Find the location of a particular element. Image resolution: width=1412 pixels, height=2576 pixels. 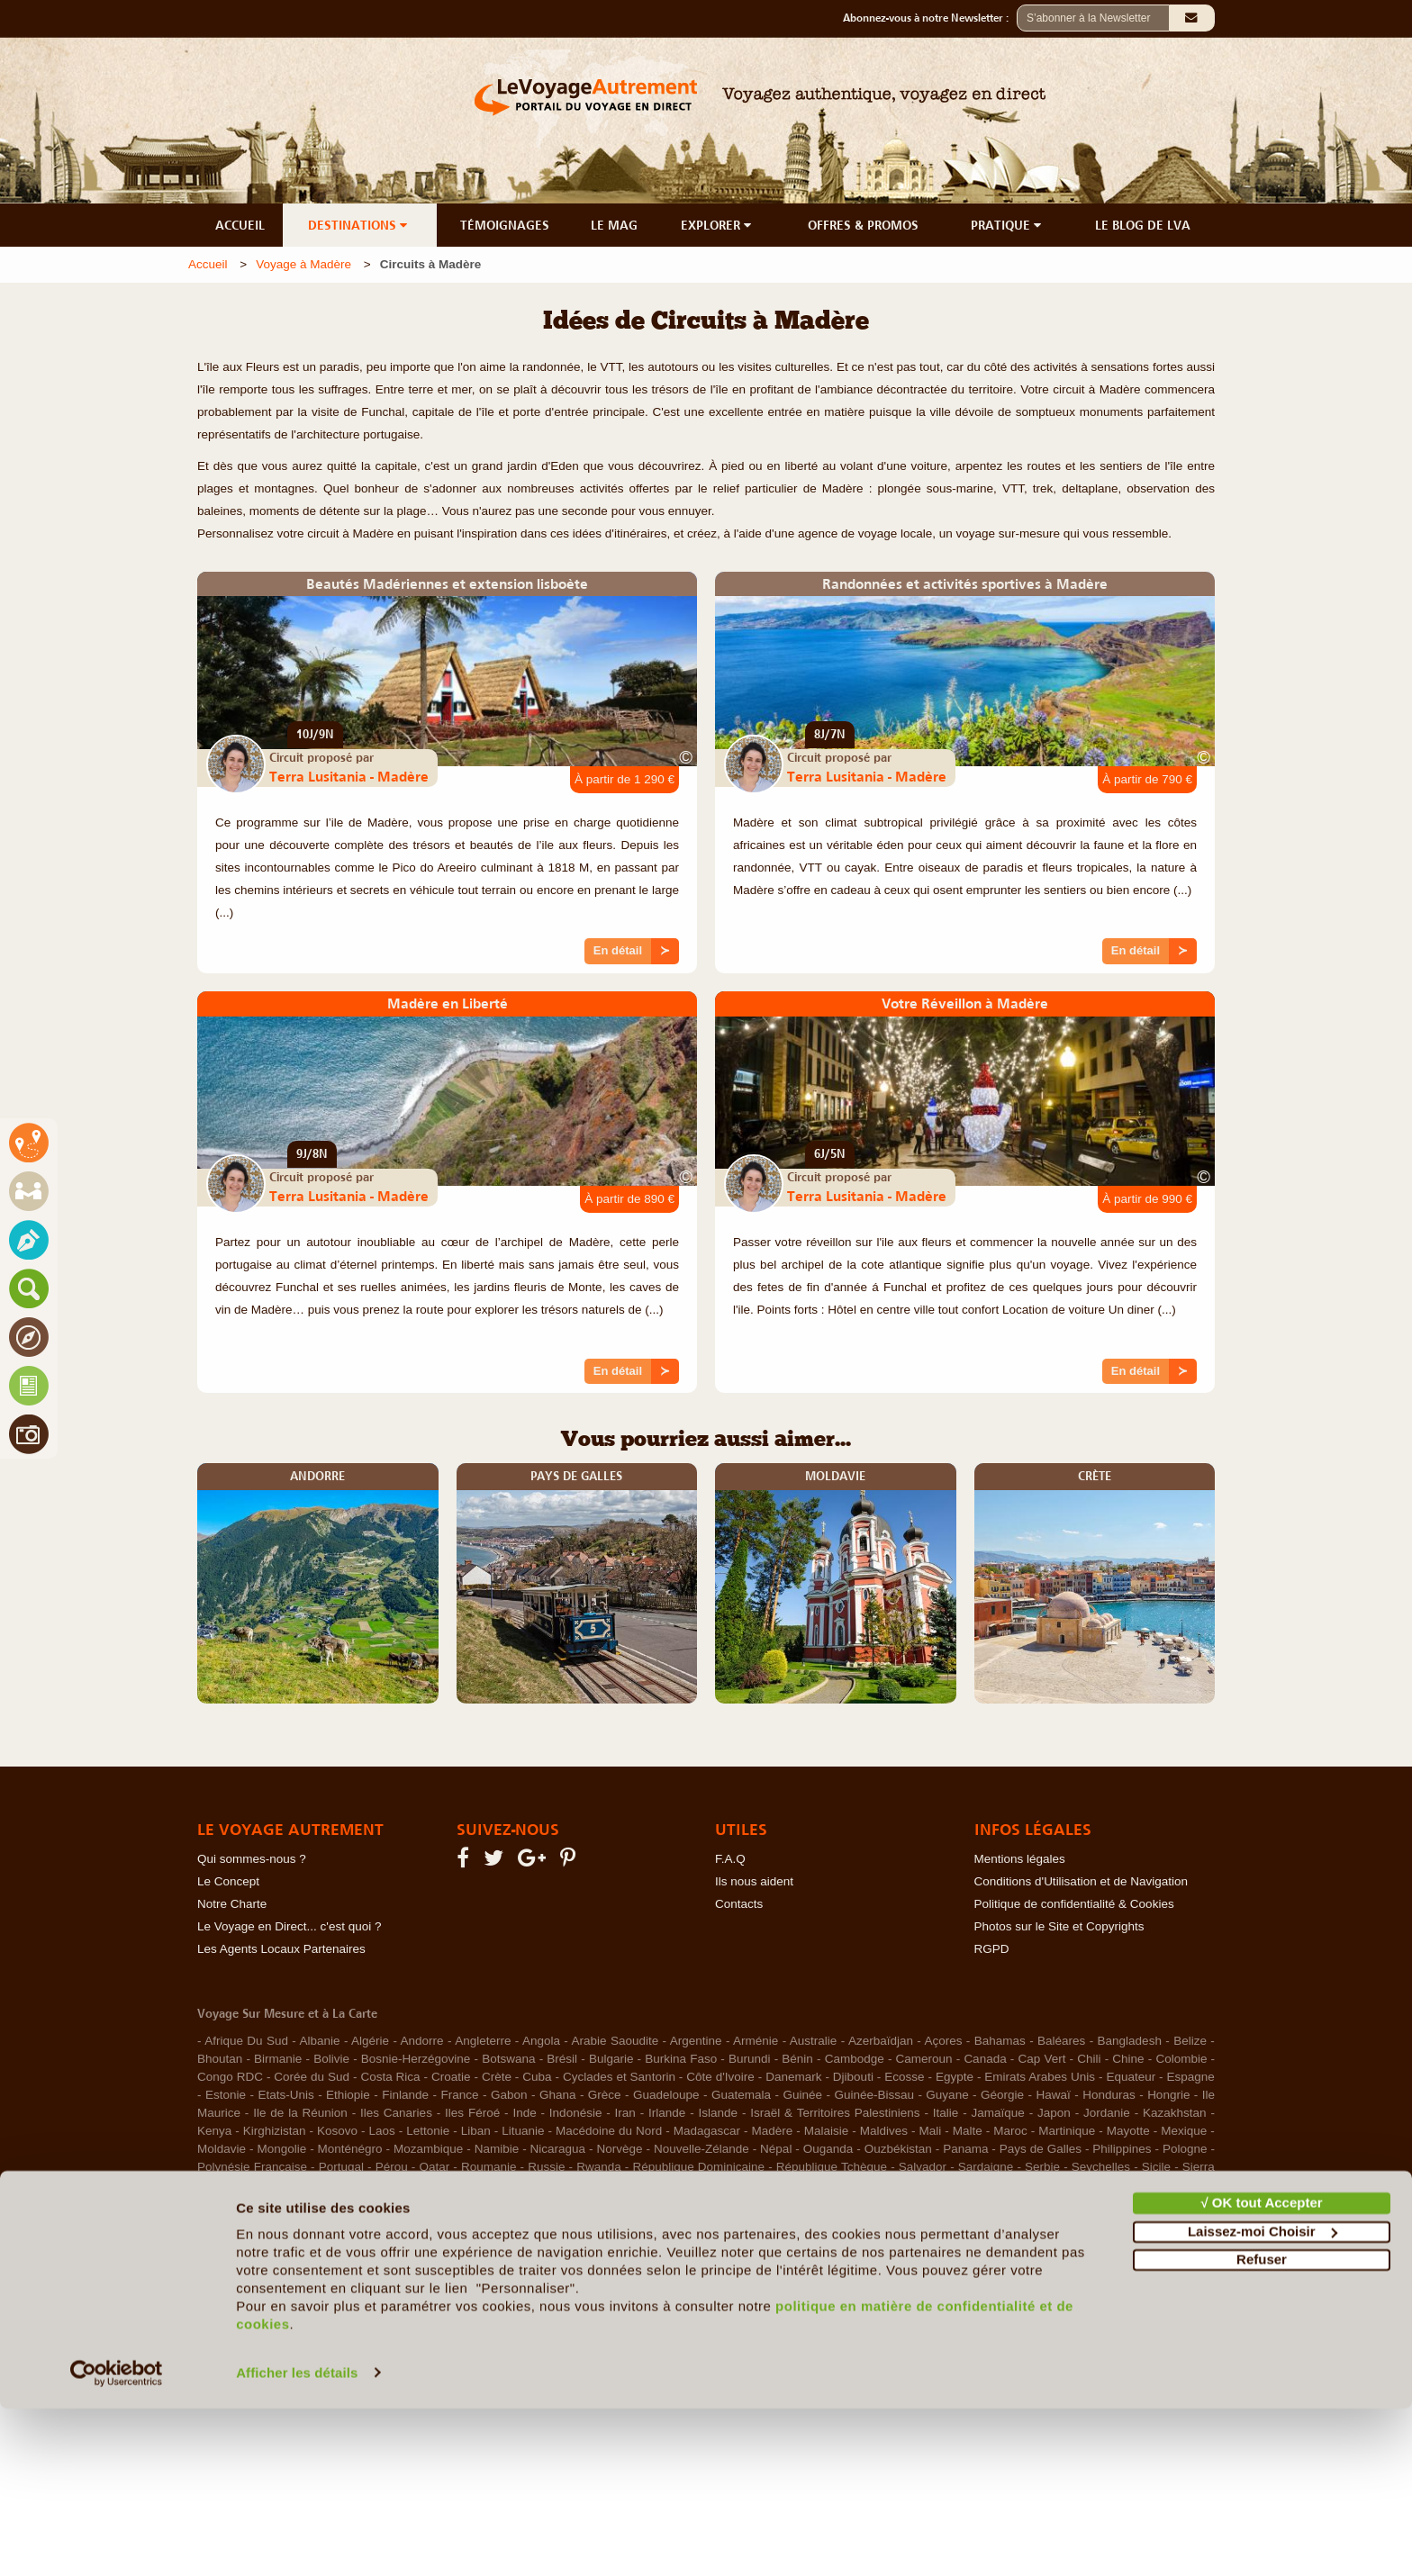

Bulgarie is located at coordinates (611, 2058).